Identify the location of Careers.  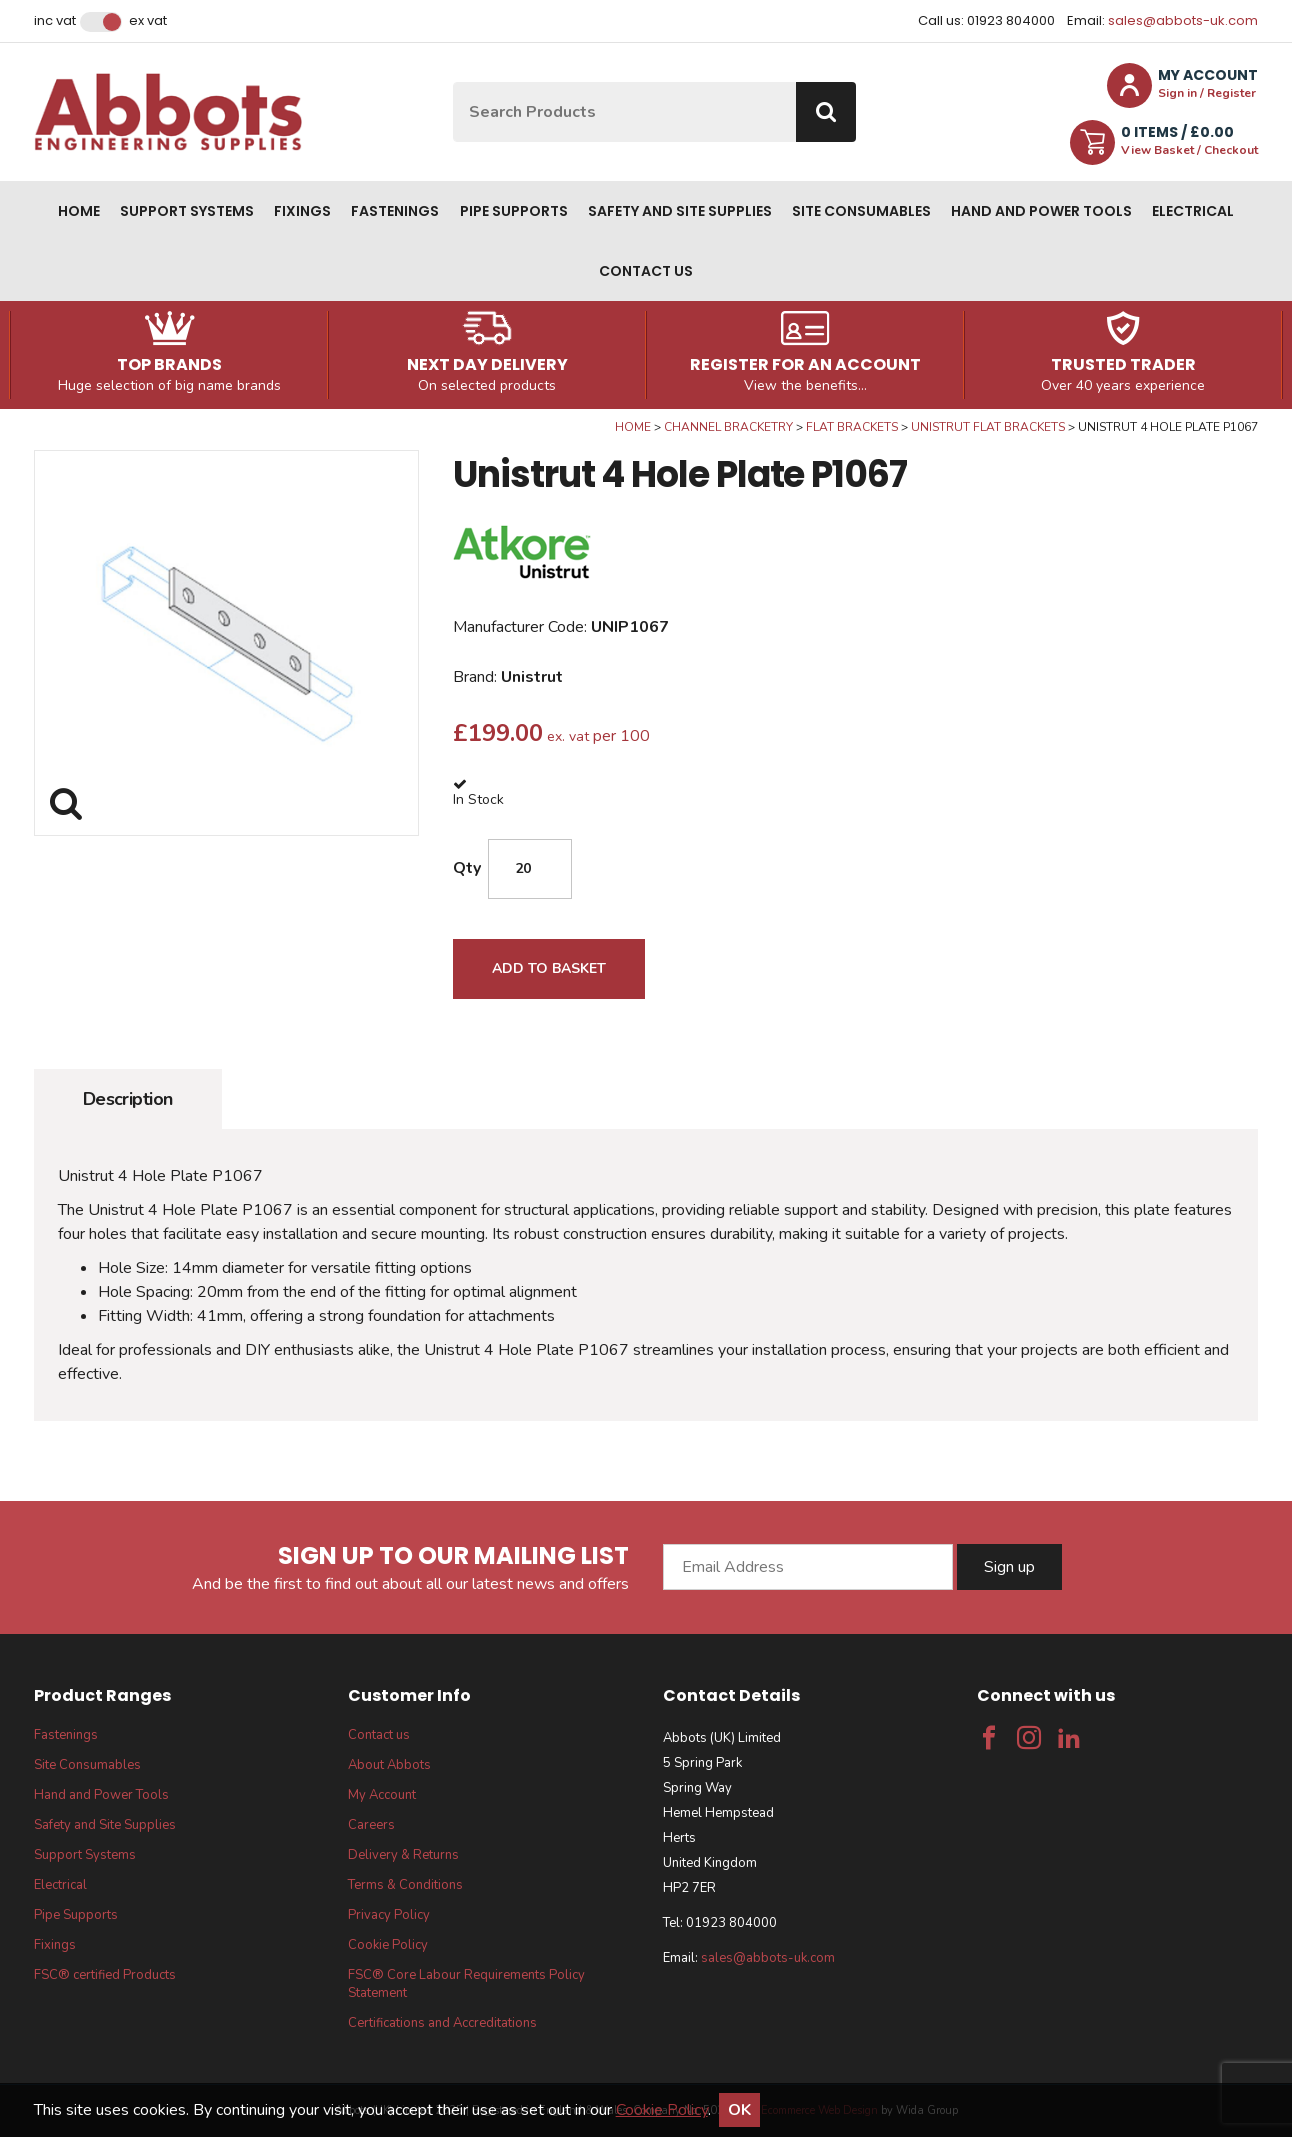
(371, 1825).